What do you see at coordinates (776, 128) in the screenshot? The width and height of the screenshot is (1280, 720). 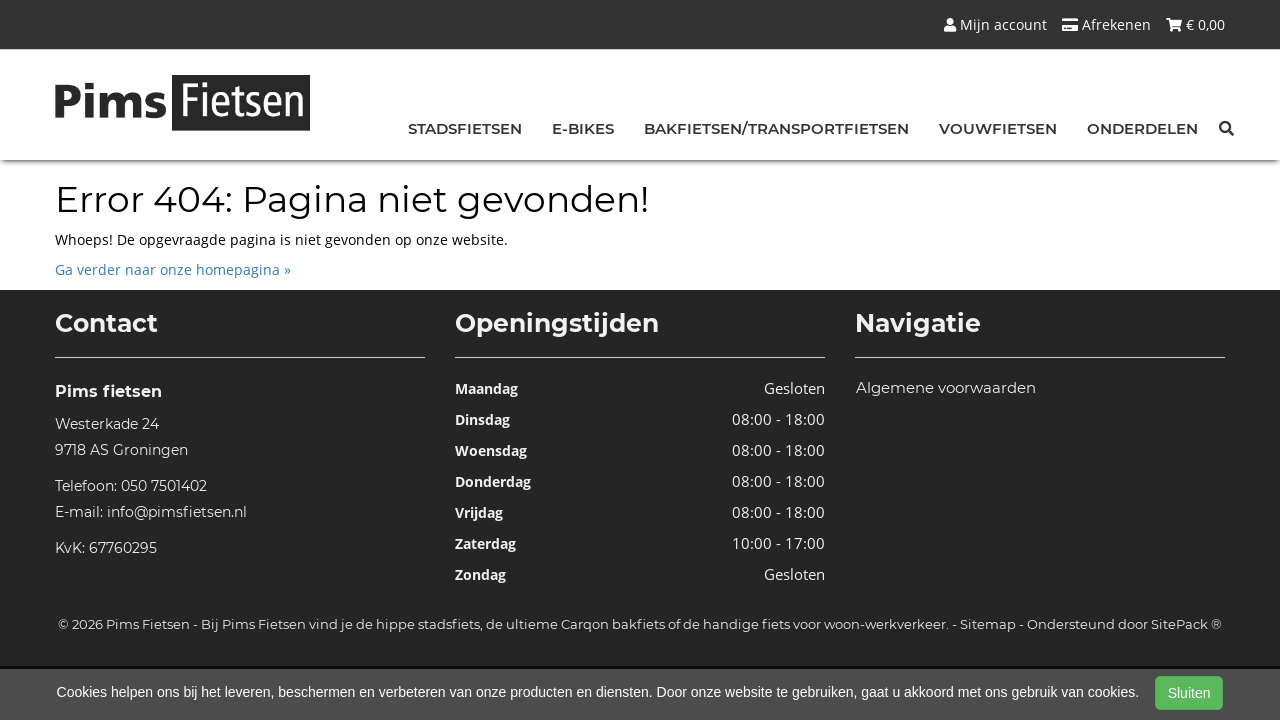 I see `Bakfietsen/Transportfietsen` at bounding box center [776, 128].